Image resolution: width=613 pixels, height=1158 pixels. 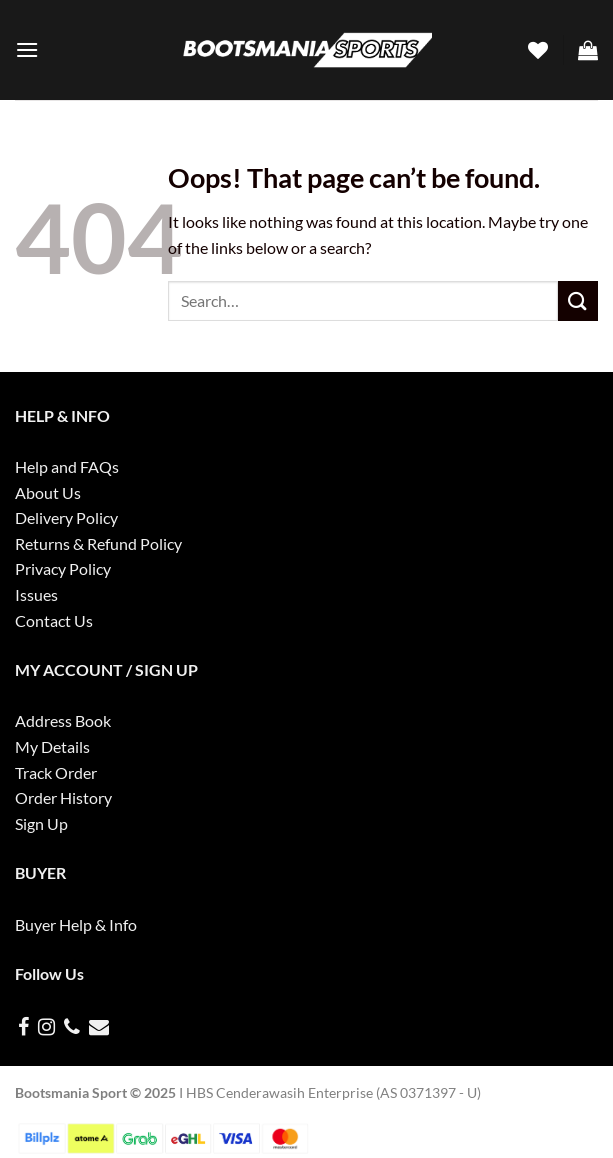 I want to click on [Submit], so click(x=578, y=300).